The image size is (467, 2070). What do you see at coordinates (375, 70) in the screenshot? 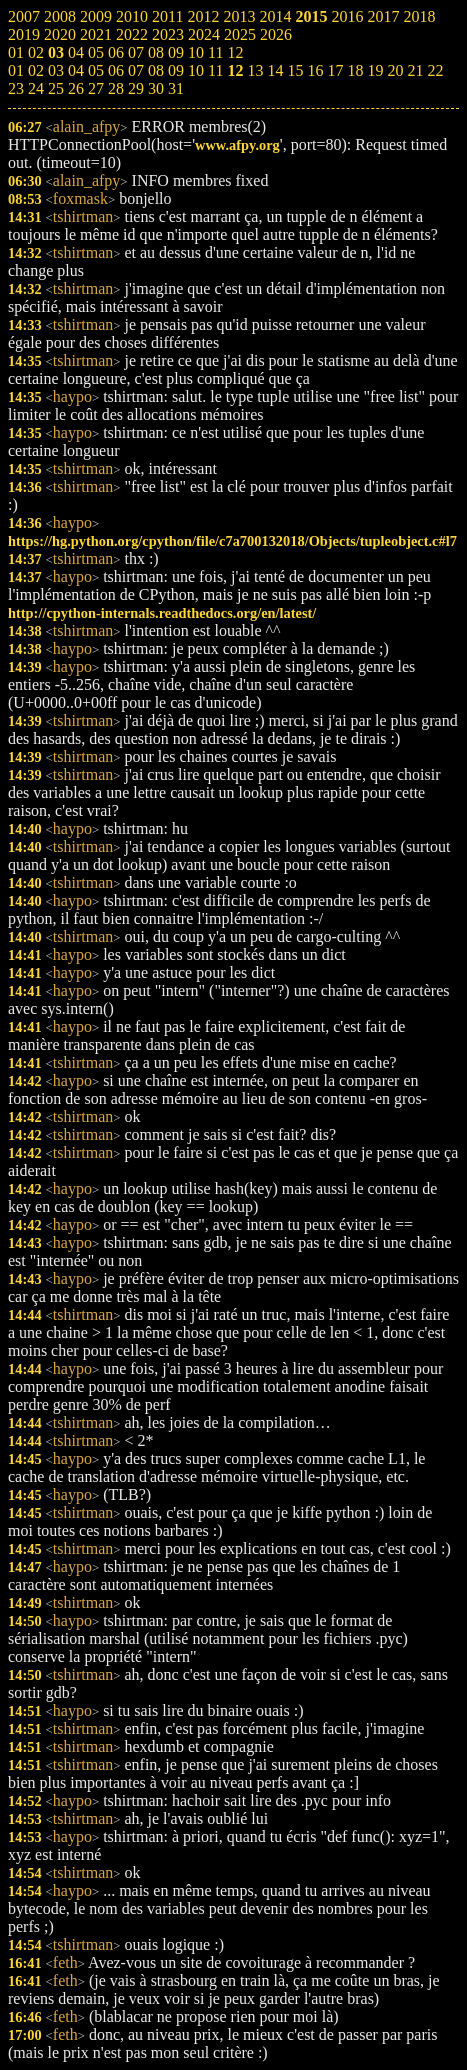
I see `19` at bounding box center [375, 70].